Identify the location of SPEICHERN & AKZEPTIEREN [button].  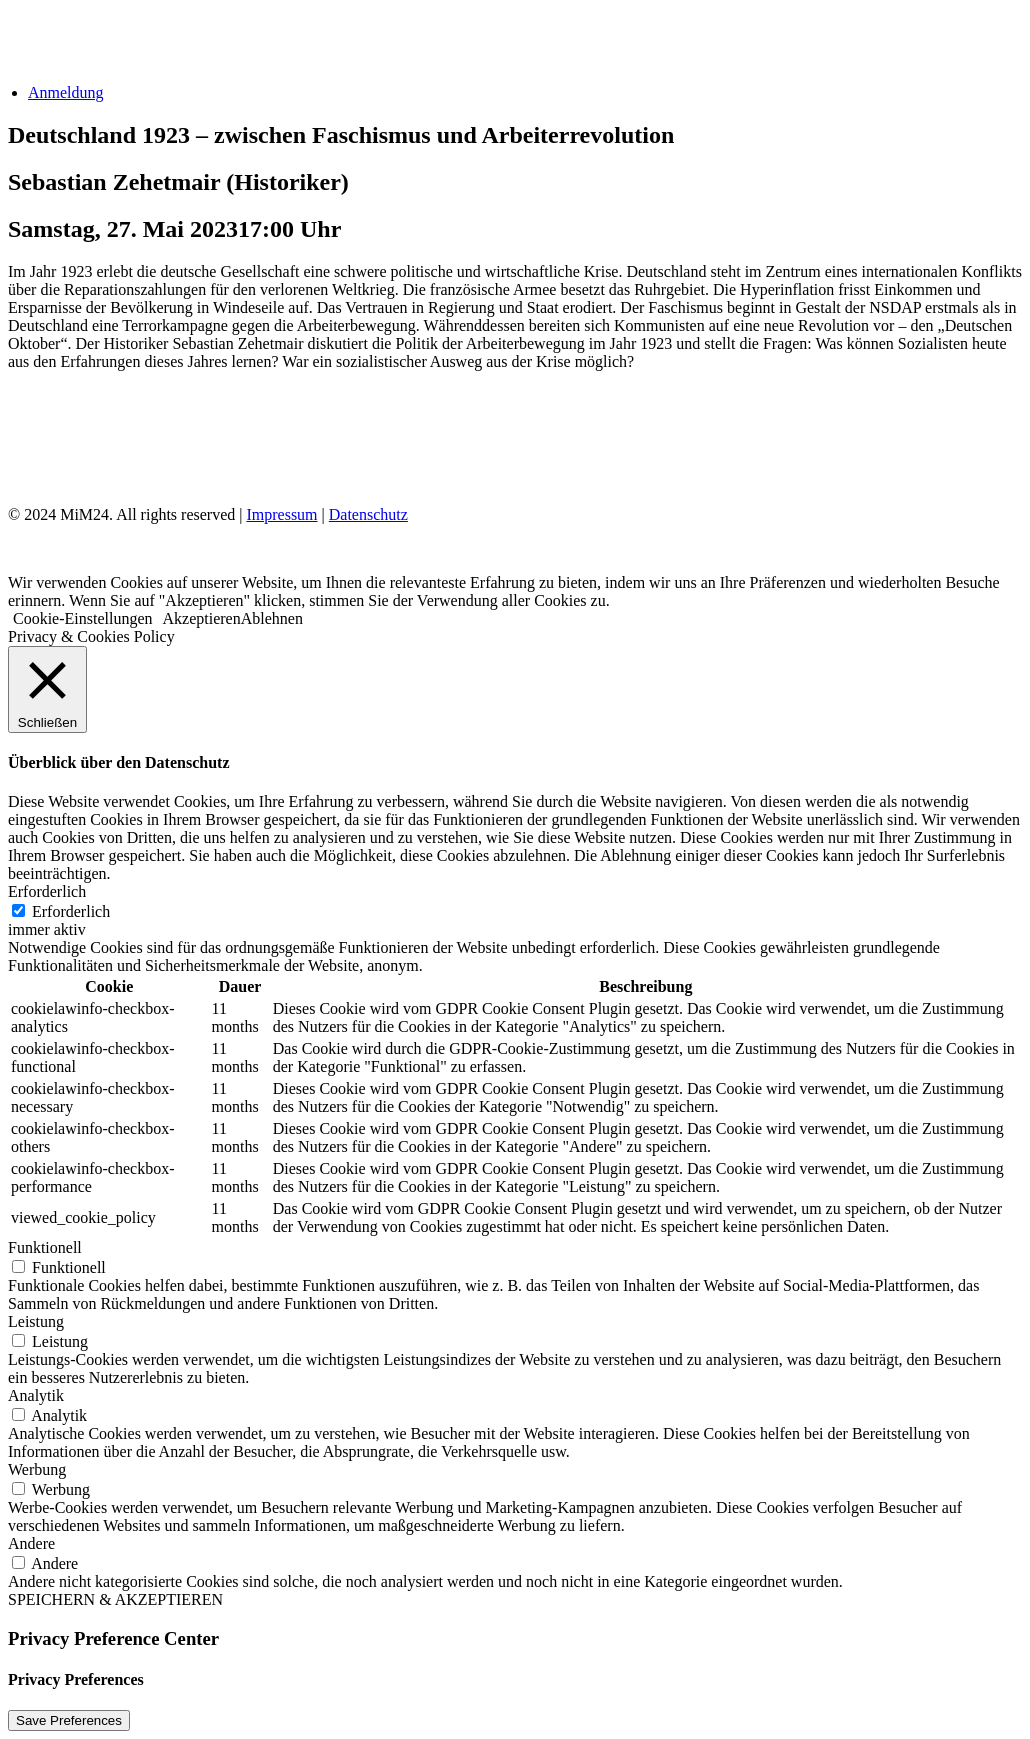
(115, 1599).